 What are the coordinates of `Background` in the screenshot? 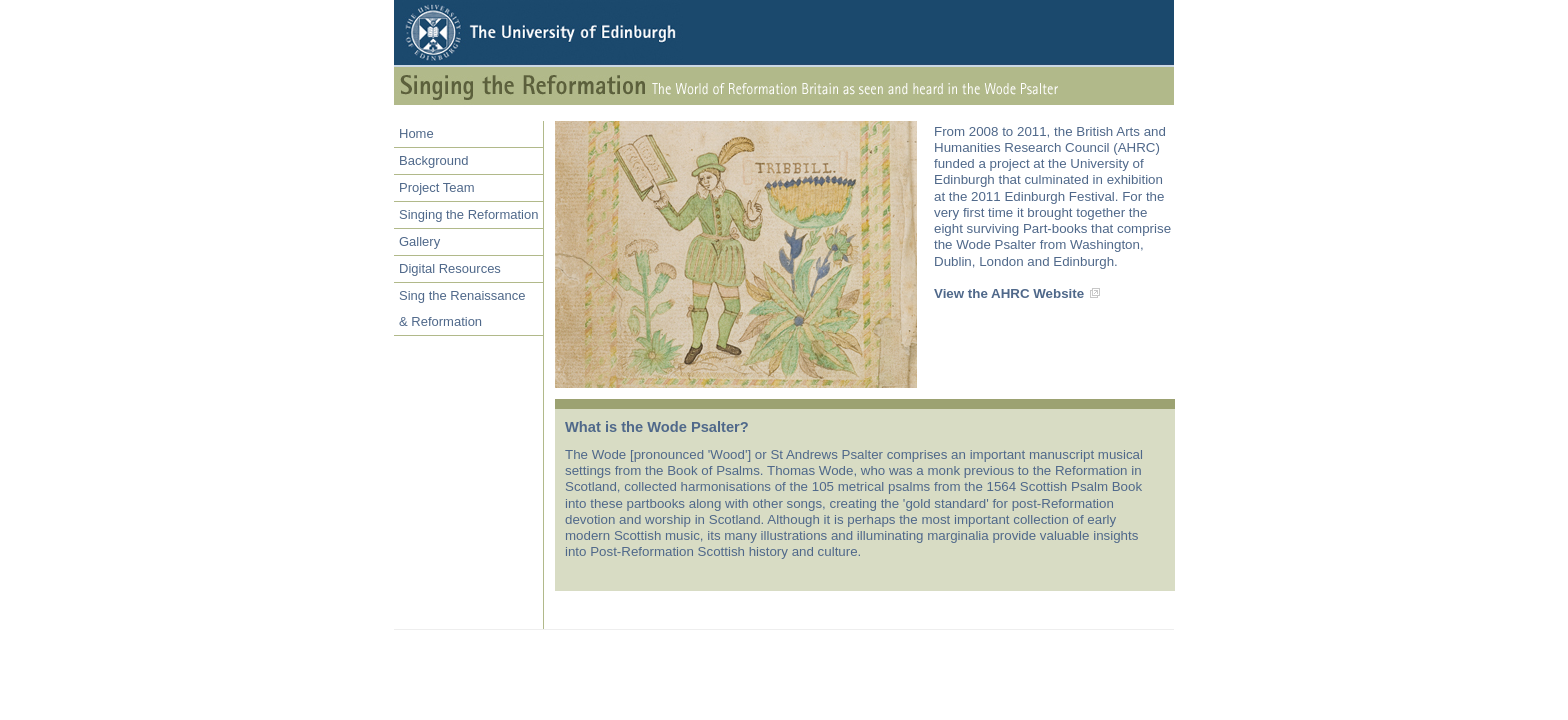 It's located at (433, 160).